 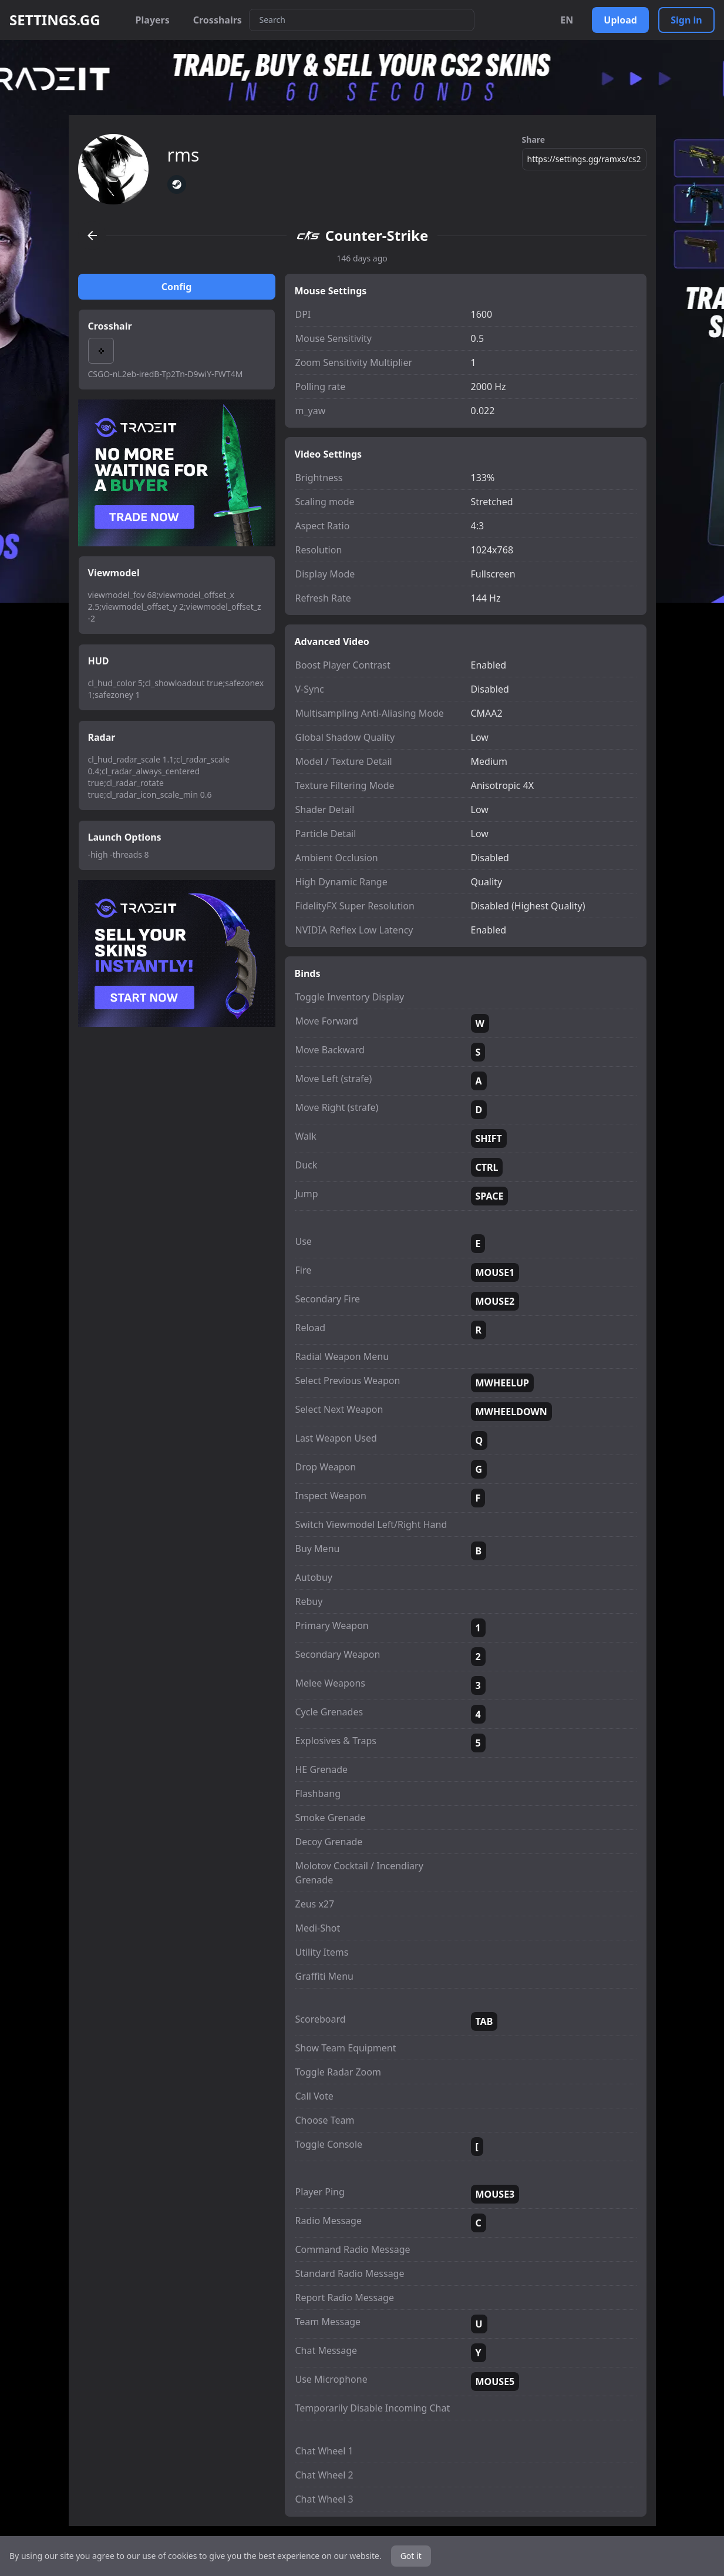 I want to click on rms, so click(x=183, y=155).